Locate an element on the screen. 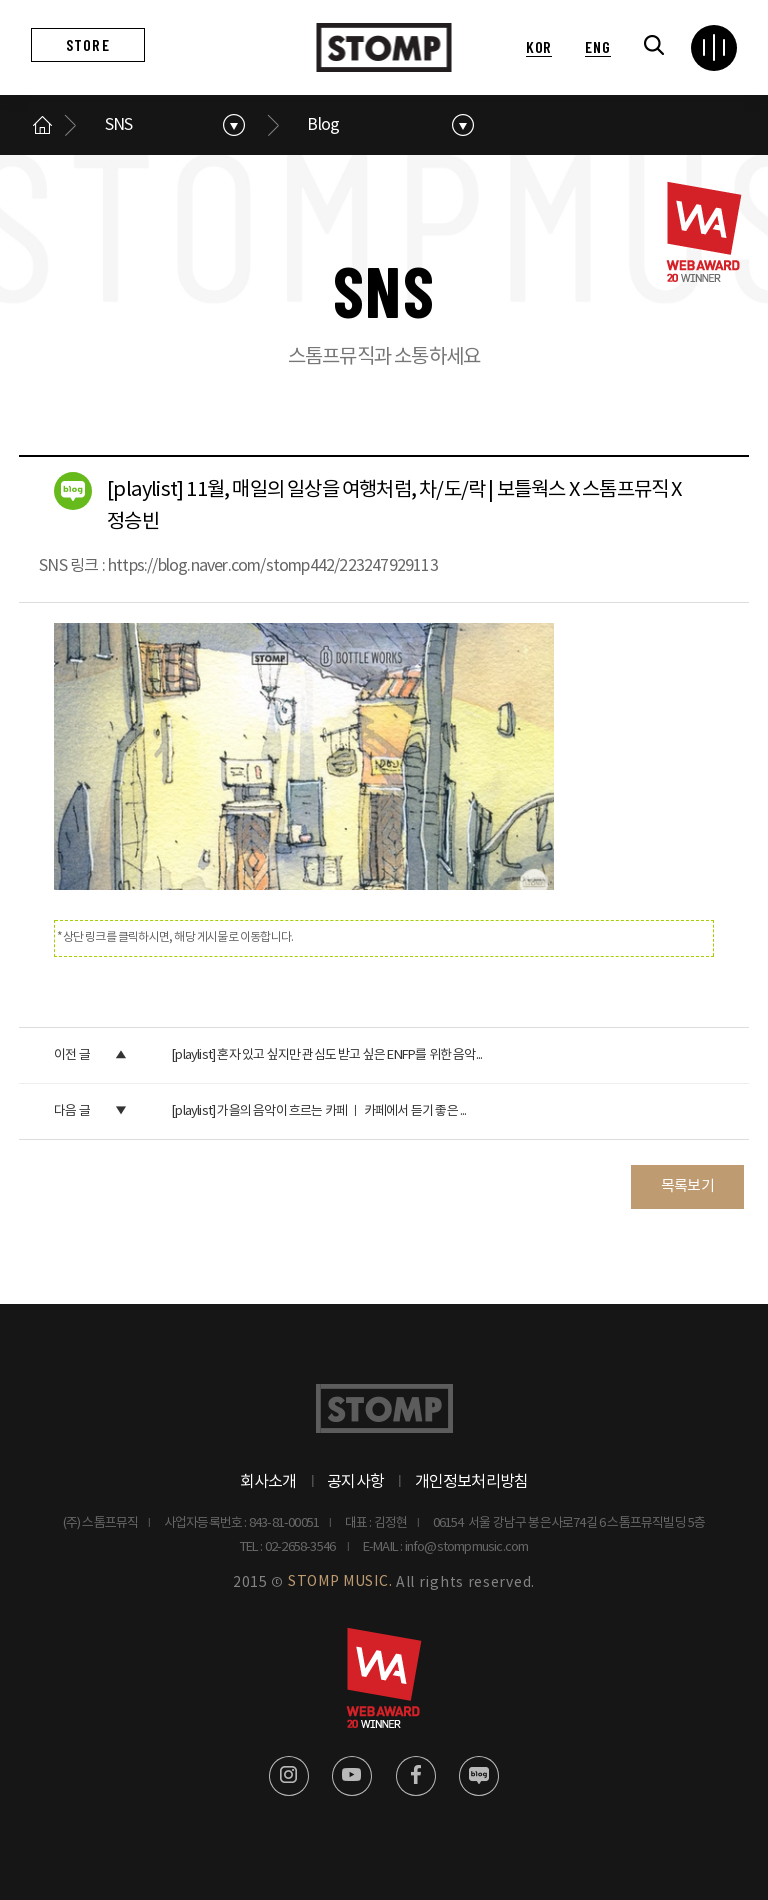  [playlist] 혼자 있고 싶지만 관심도 받고 싶은 ENFP를 위한 음악... is located at coordinates (326, 1055).